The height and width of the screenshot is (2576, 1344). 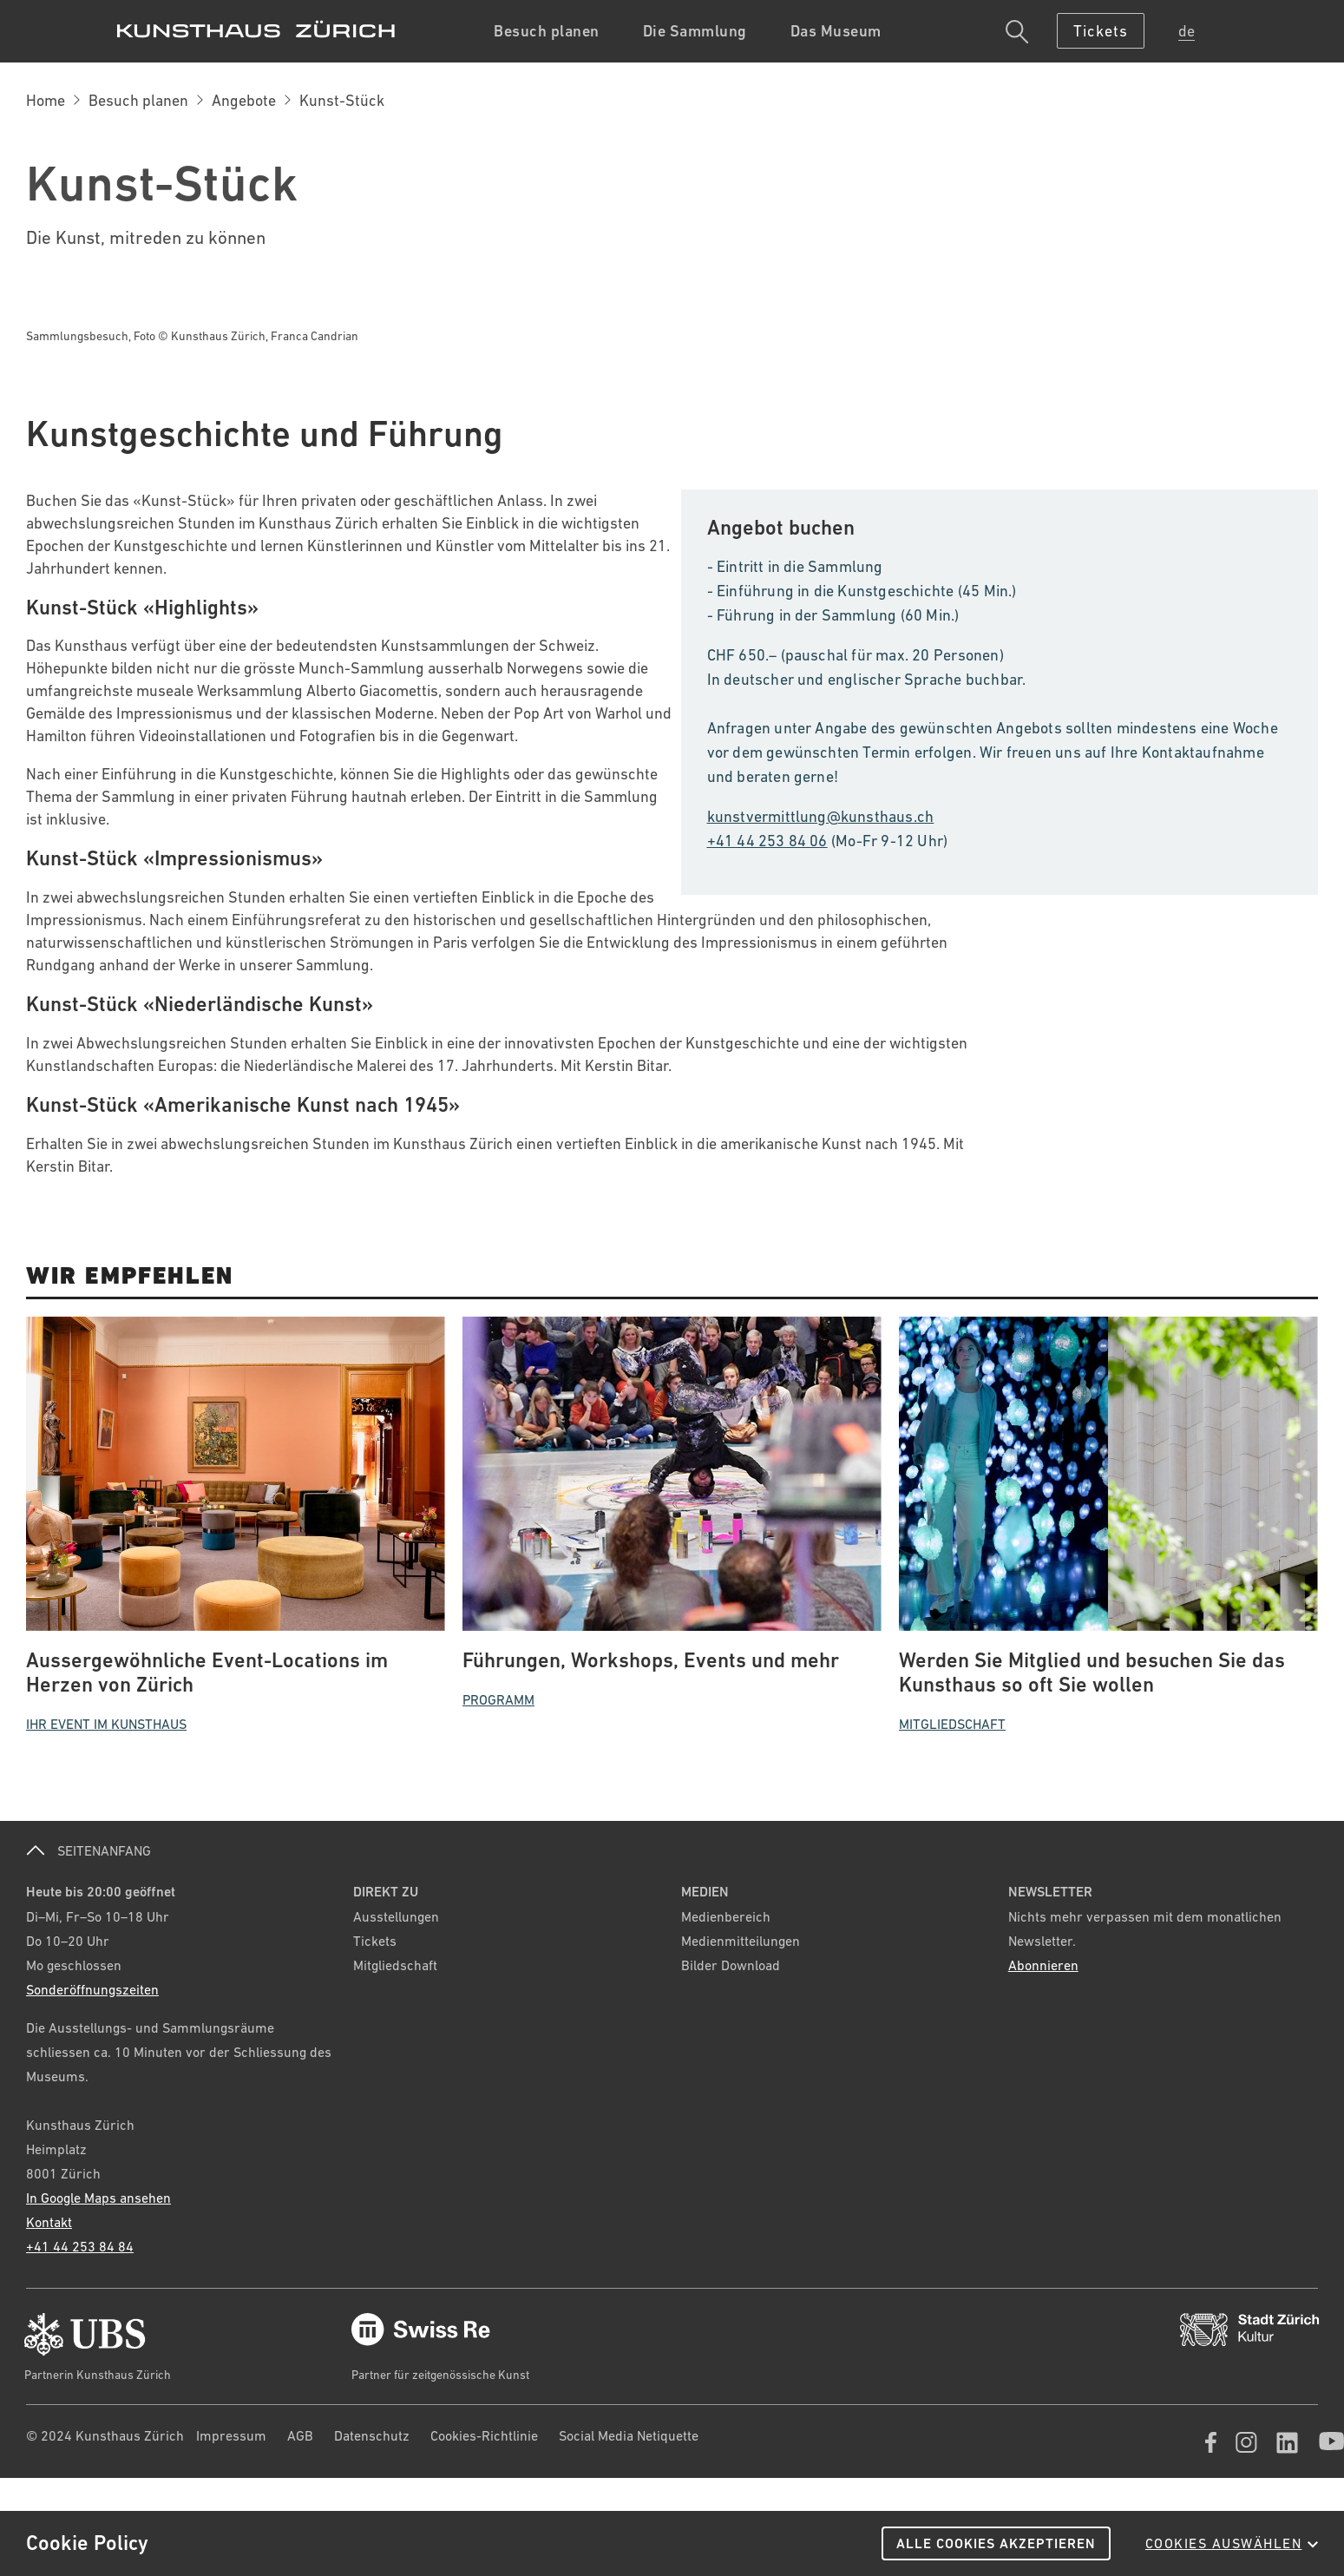 What do you see at coordinates (767, 840) in the screenshot?
I see `+41 44 253 84 06` at bounding box center [767, 840].